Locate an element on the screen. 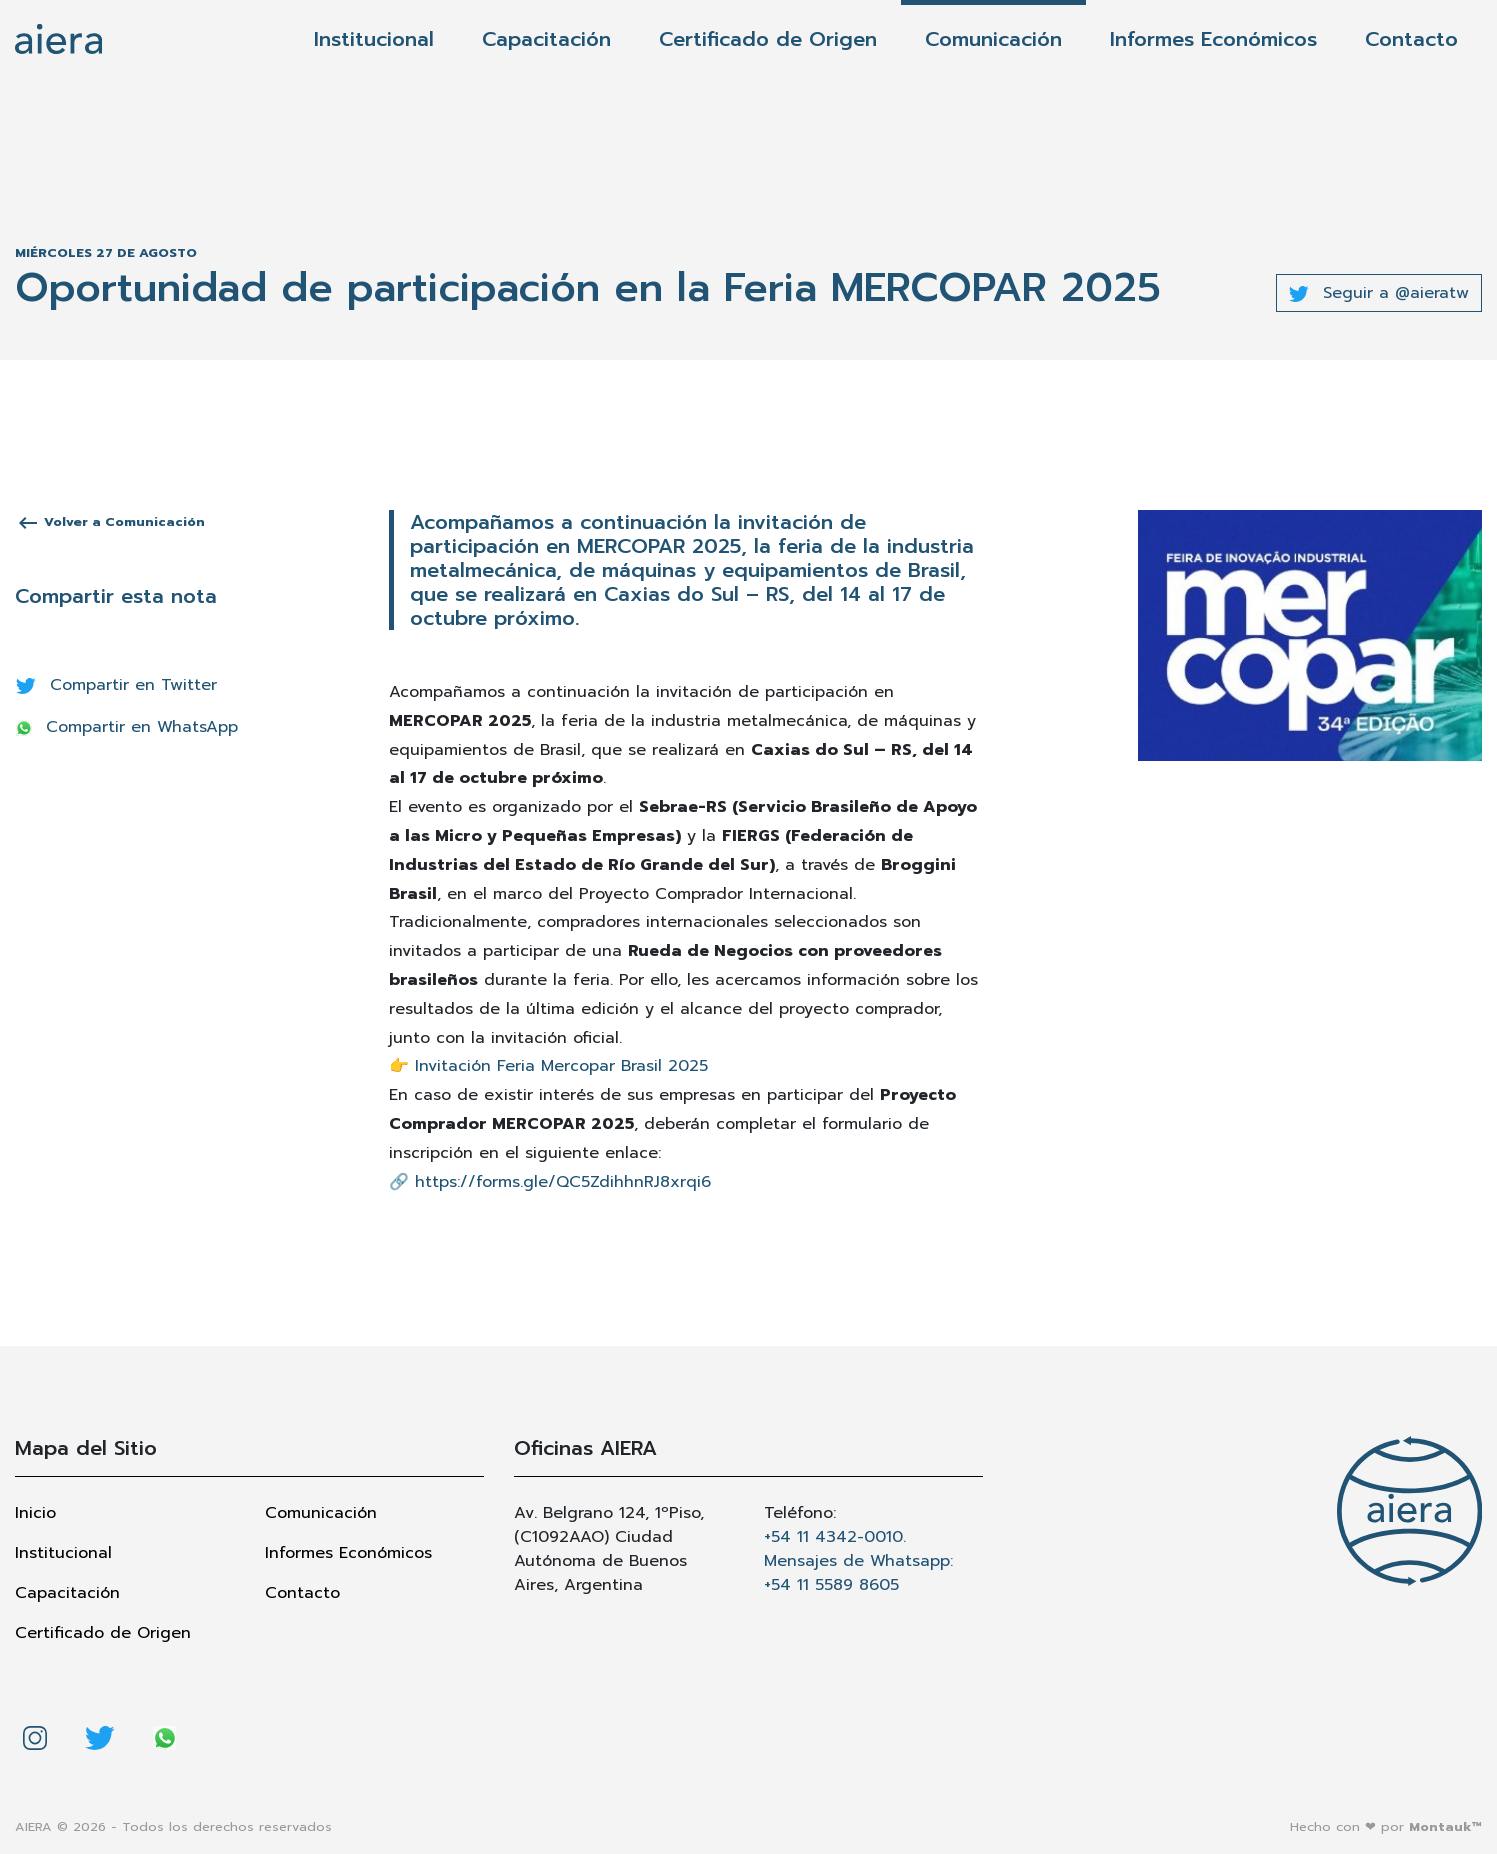 The width and height of the screenshot is (1497, 1854). Capacitación is located at coordinates (546, 39).